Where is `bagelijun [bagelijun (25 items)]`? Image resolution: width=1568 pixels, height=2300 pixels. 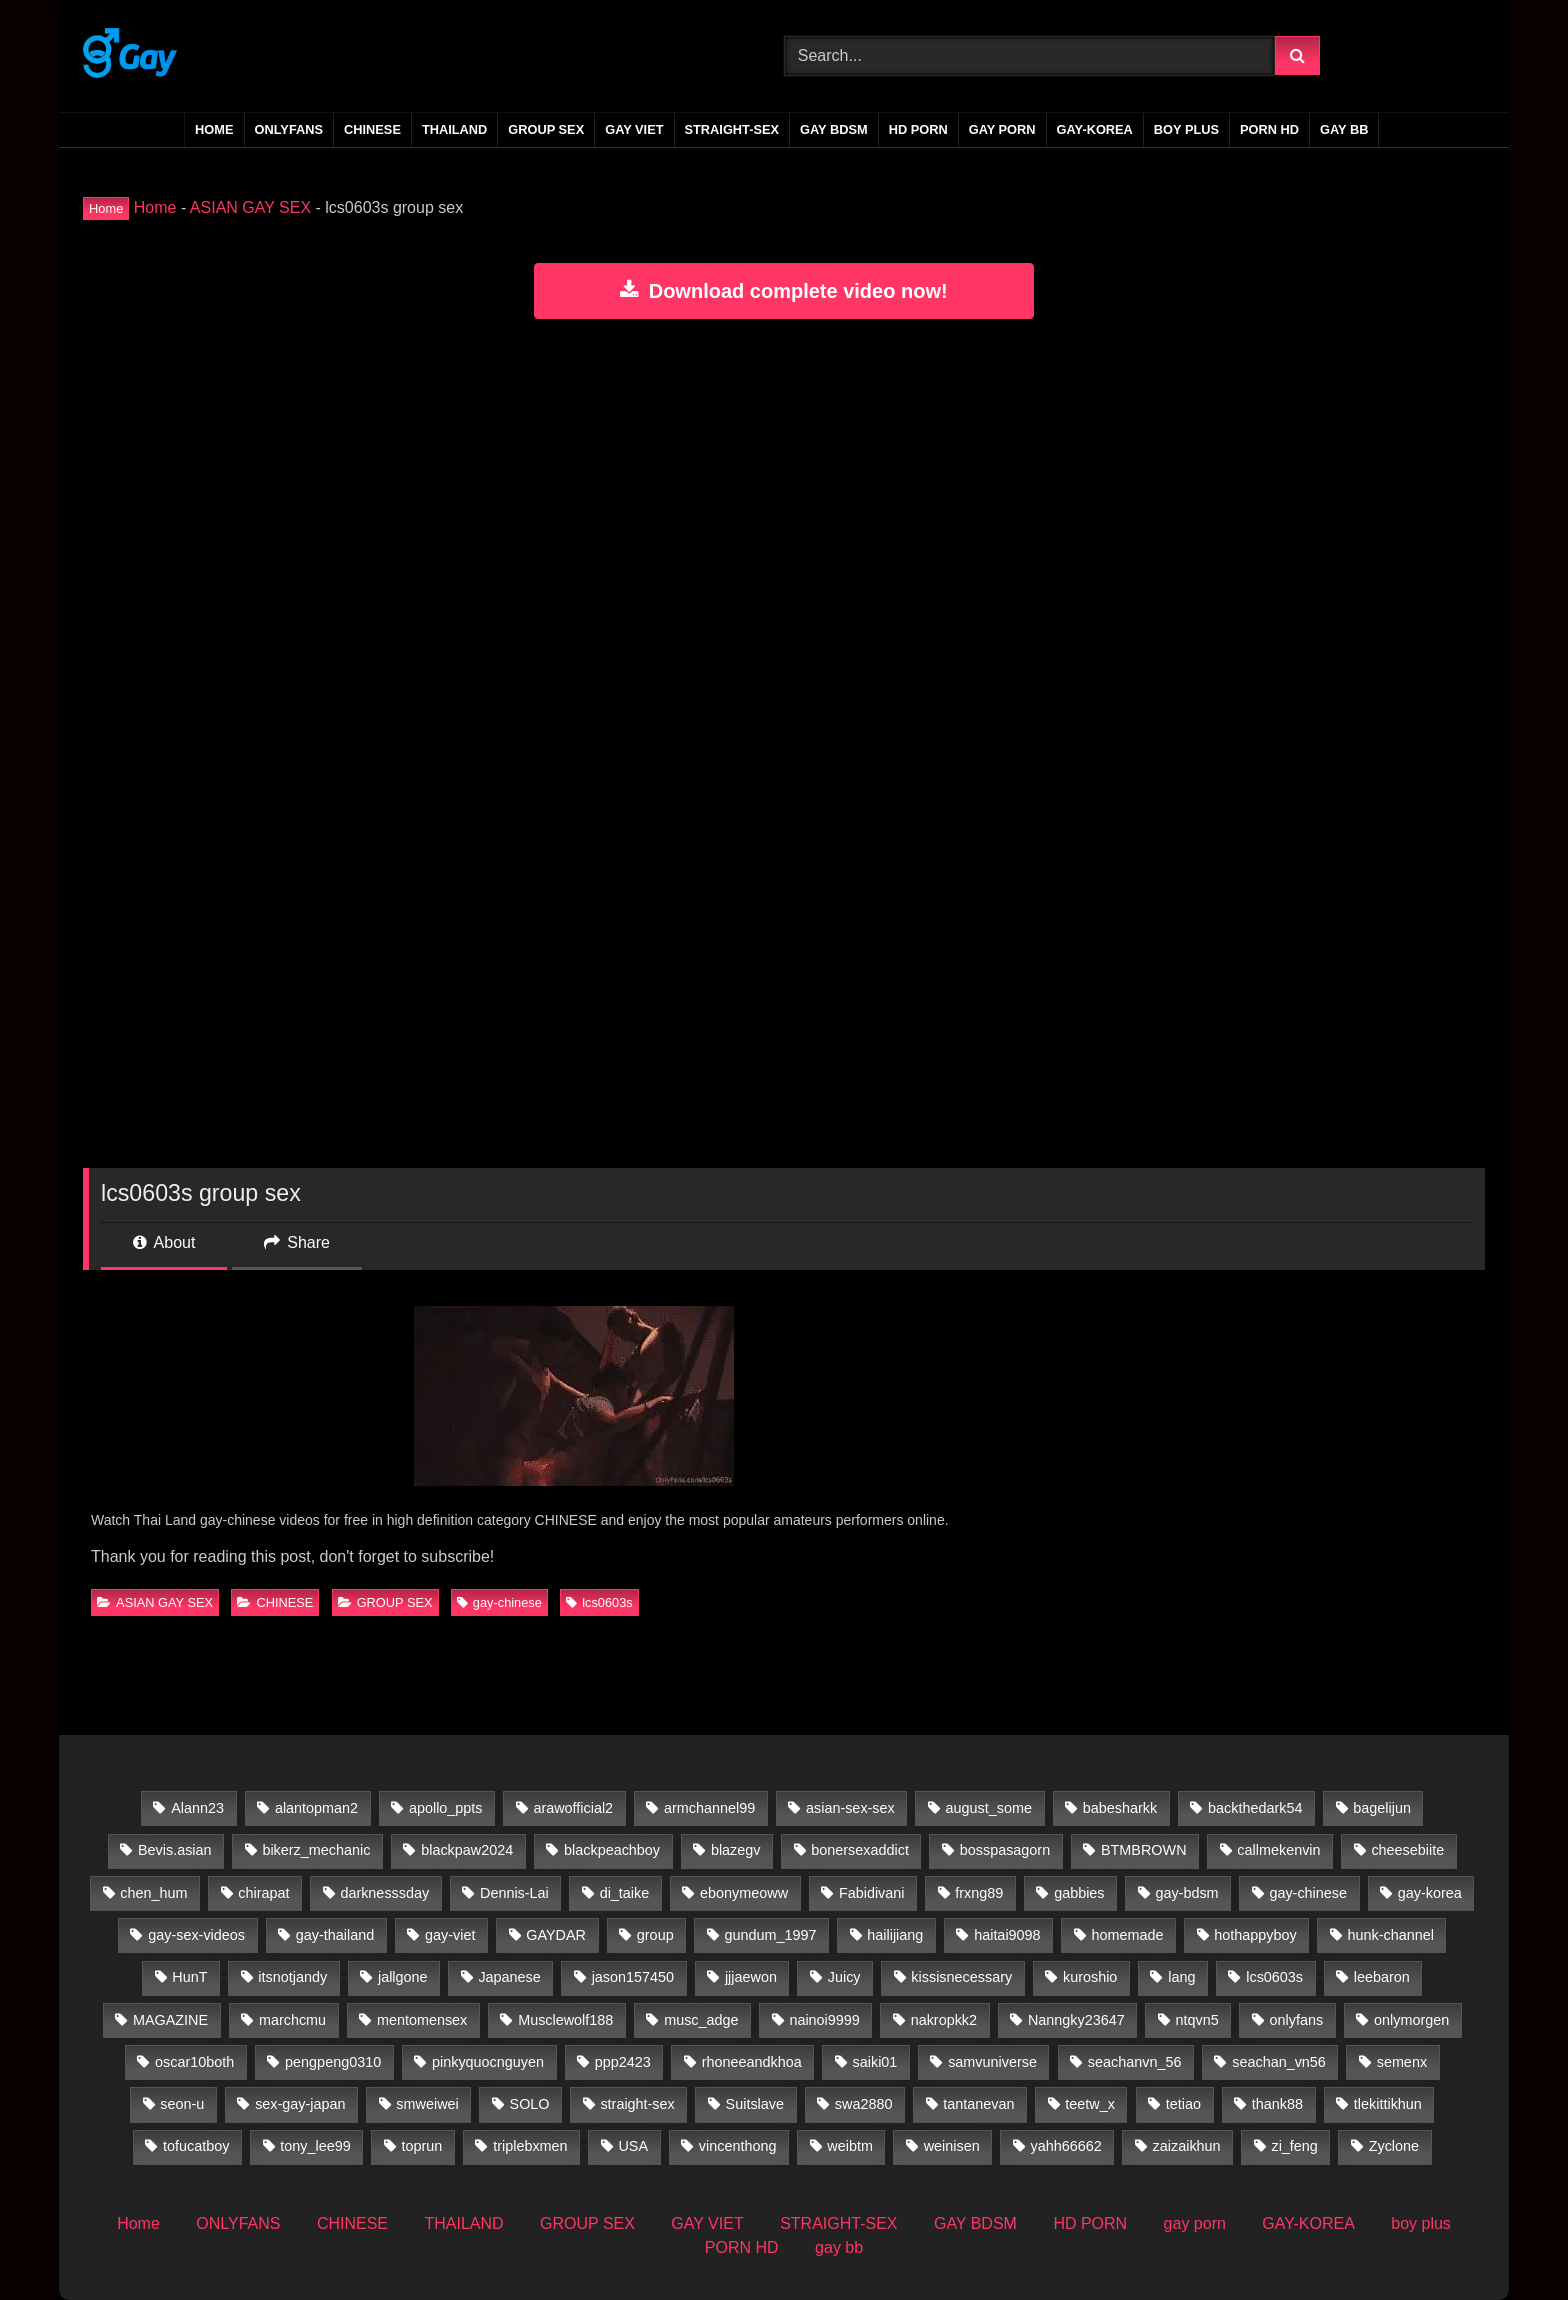 bagelijun [bagelijun (25 items)] is located at coordinates (1382, 1808).